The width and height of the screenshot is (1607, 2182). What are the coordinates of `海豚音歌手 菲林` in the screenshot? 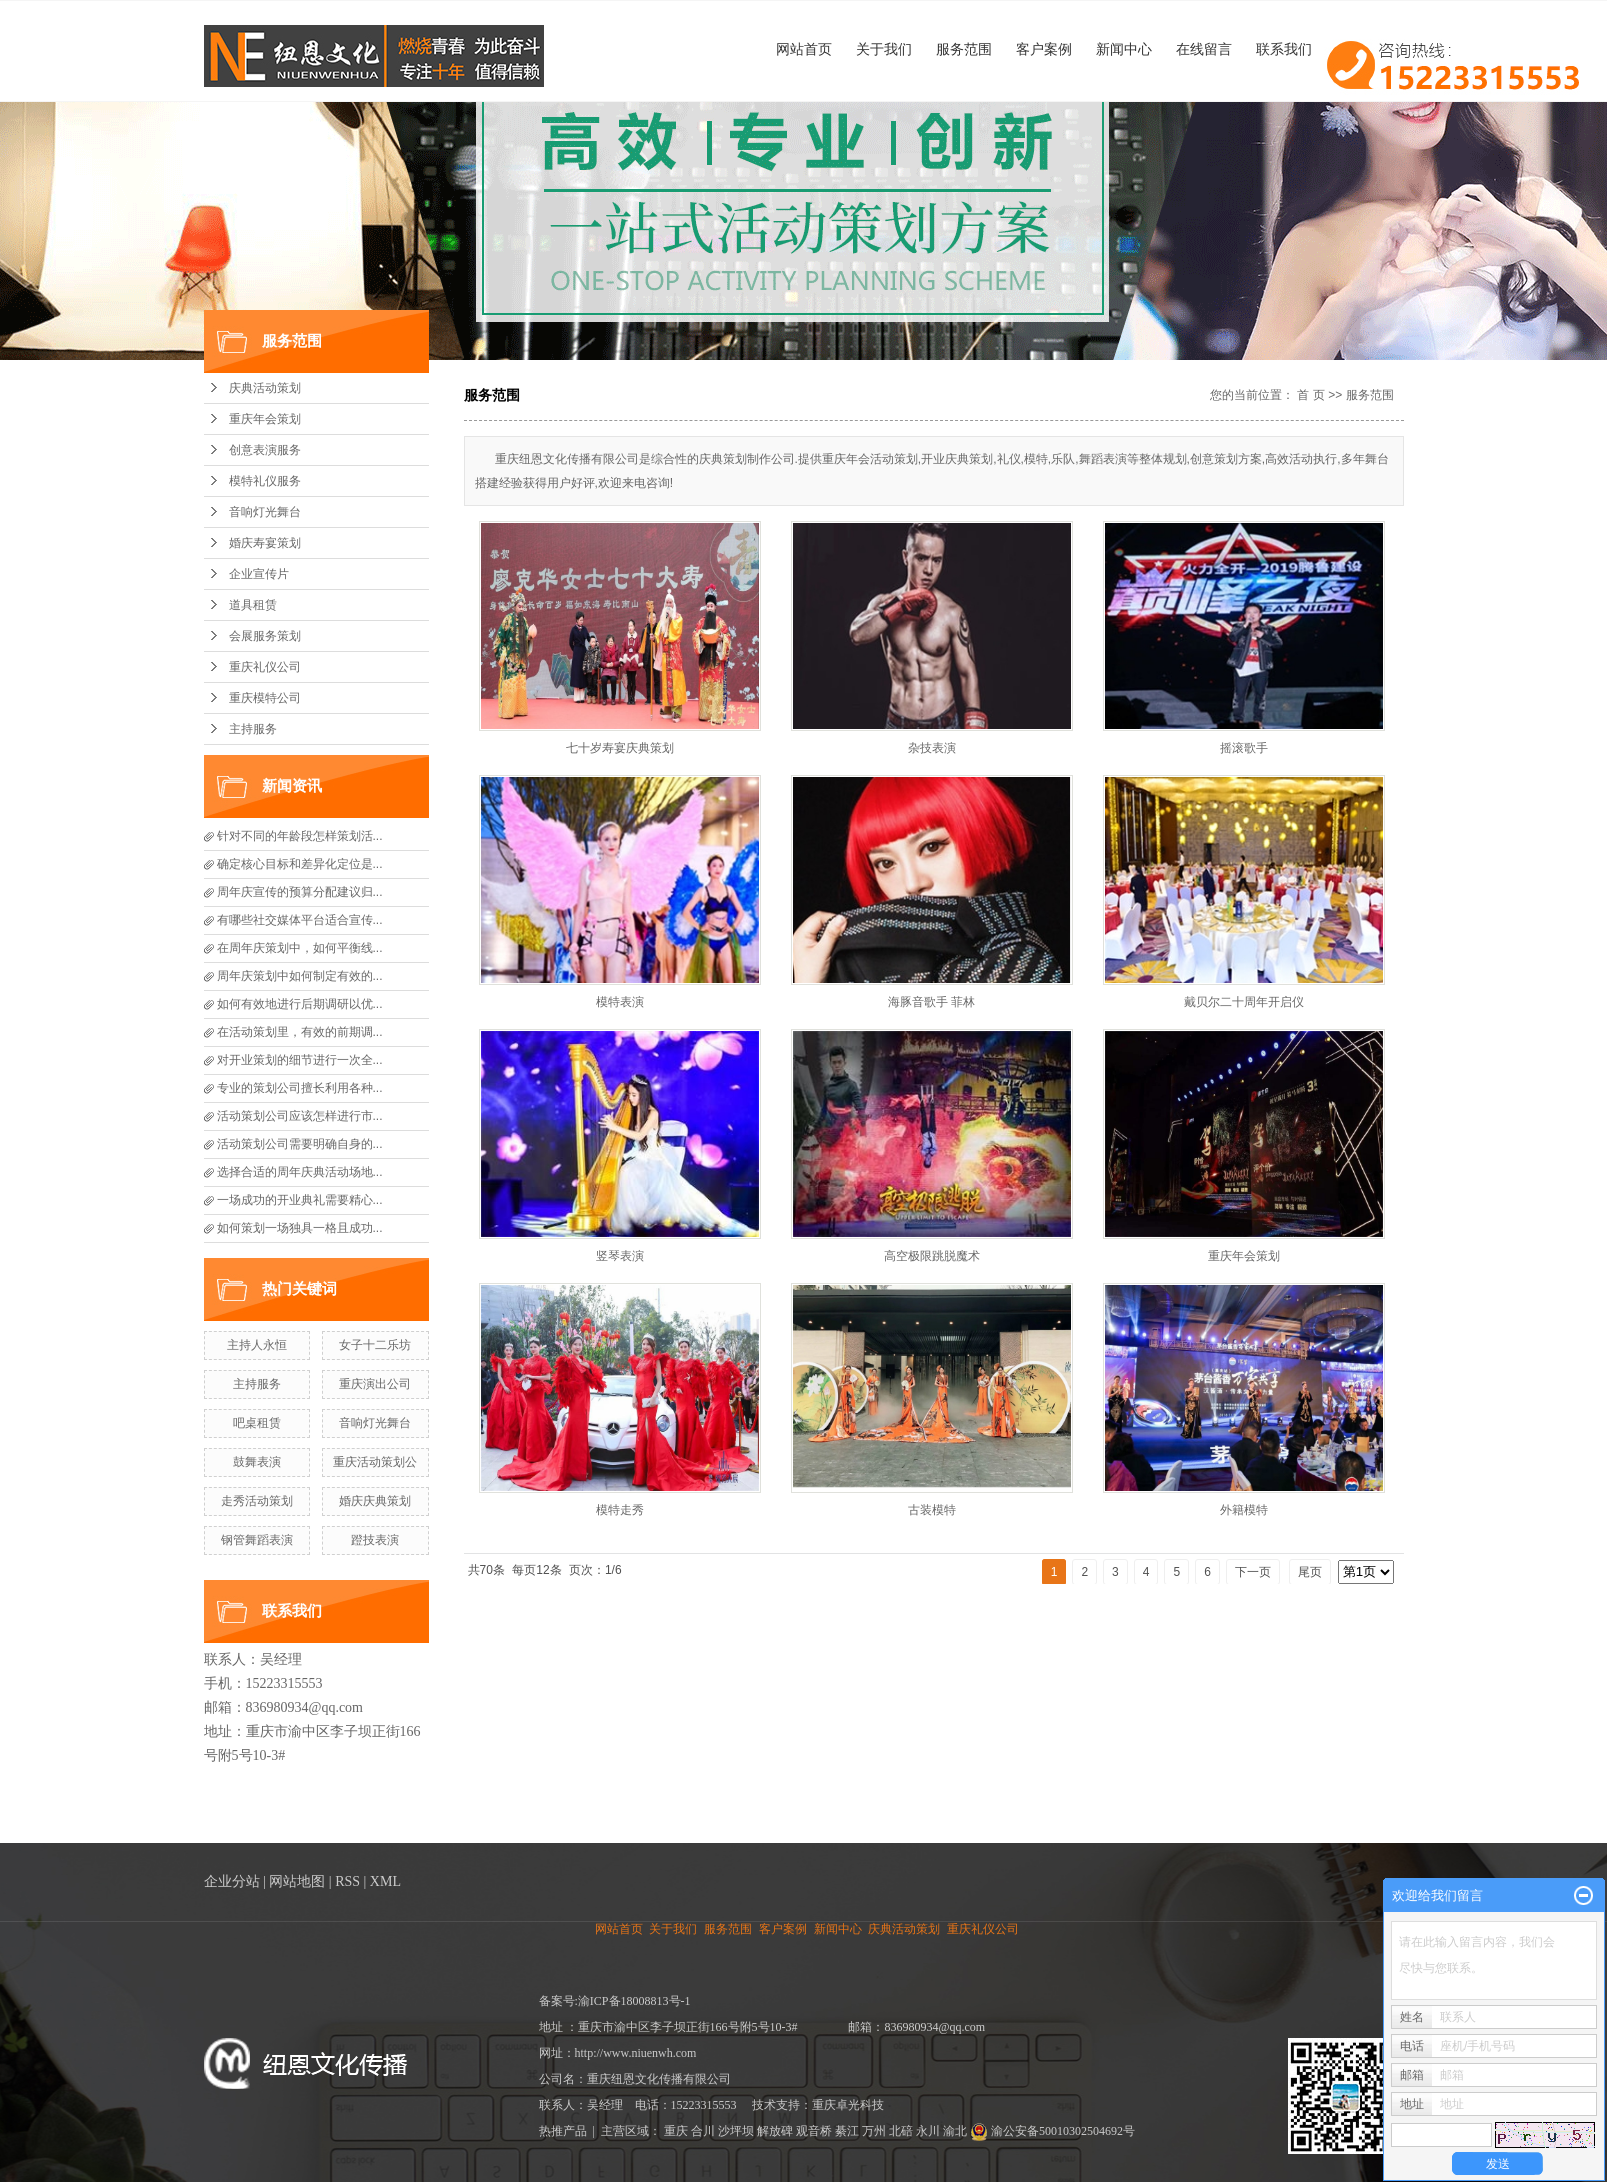 It's located at (931, 1002).